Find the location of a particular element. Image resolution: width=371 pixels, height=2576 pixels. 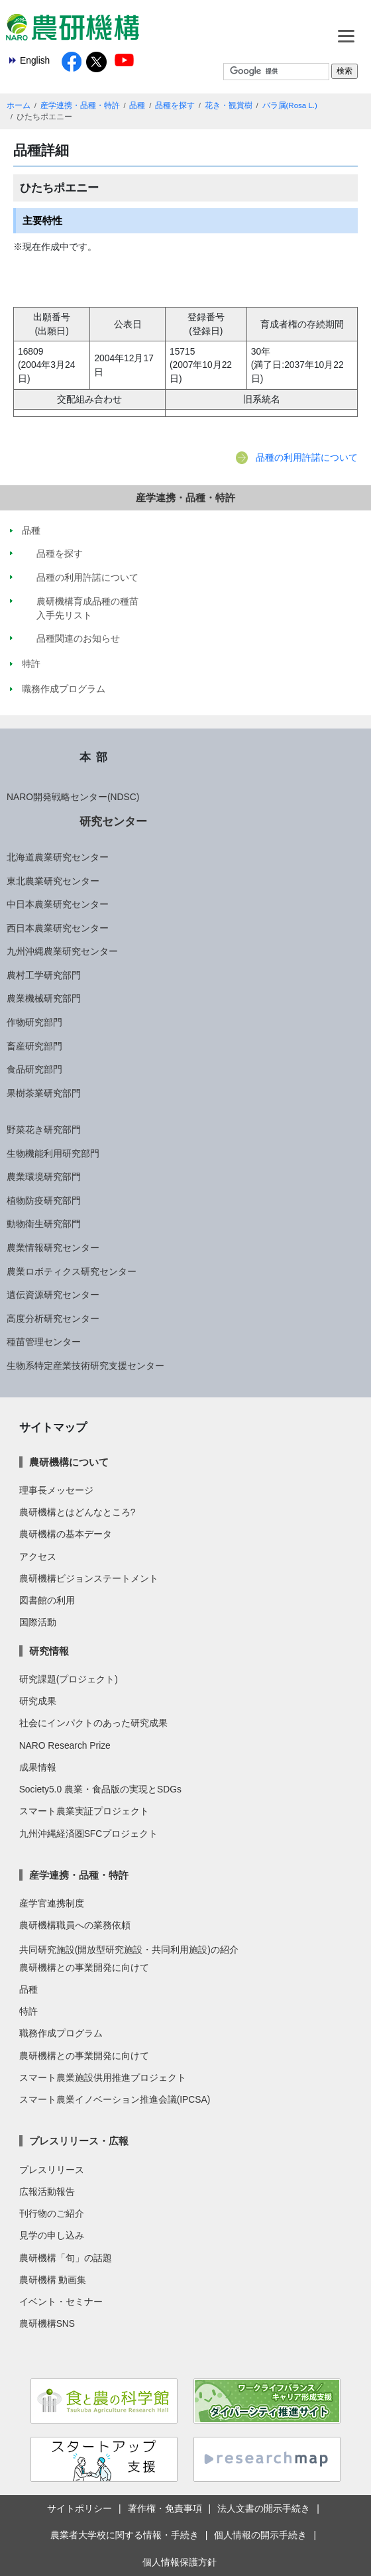

プレスリリース is located at coordinates (51, 2169).